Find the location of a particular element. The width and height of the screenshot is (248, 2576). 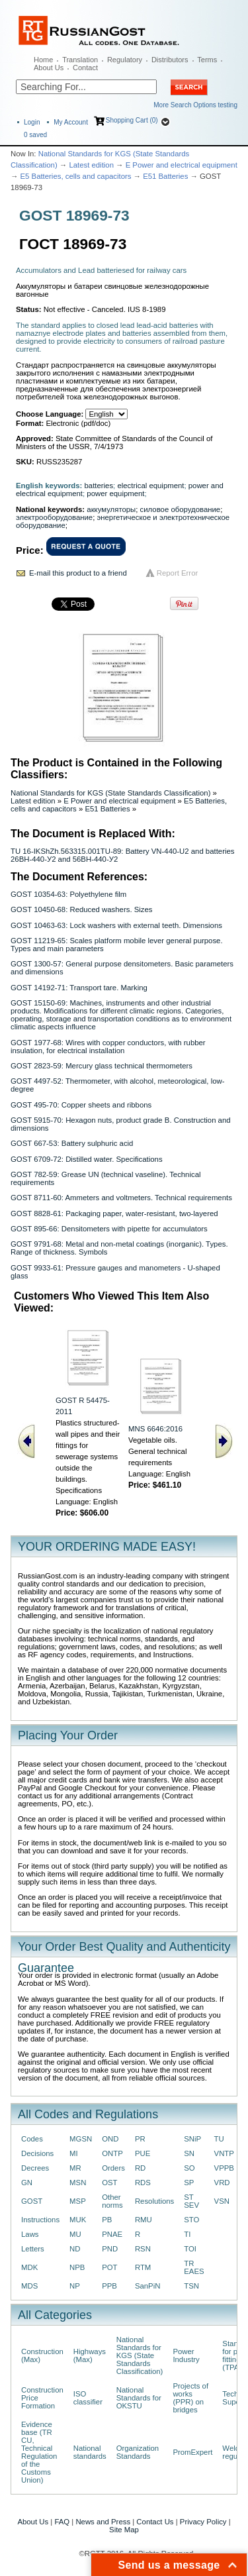

My Account is located at coordinates (71, 122).